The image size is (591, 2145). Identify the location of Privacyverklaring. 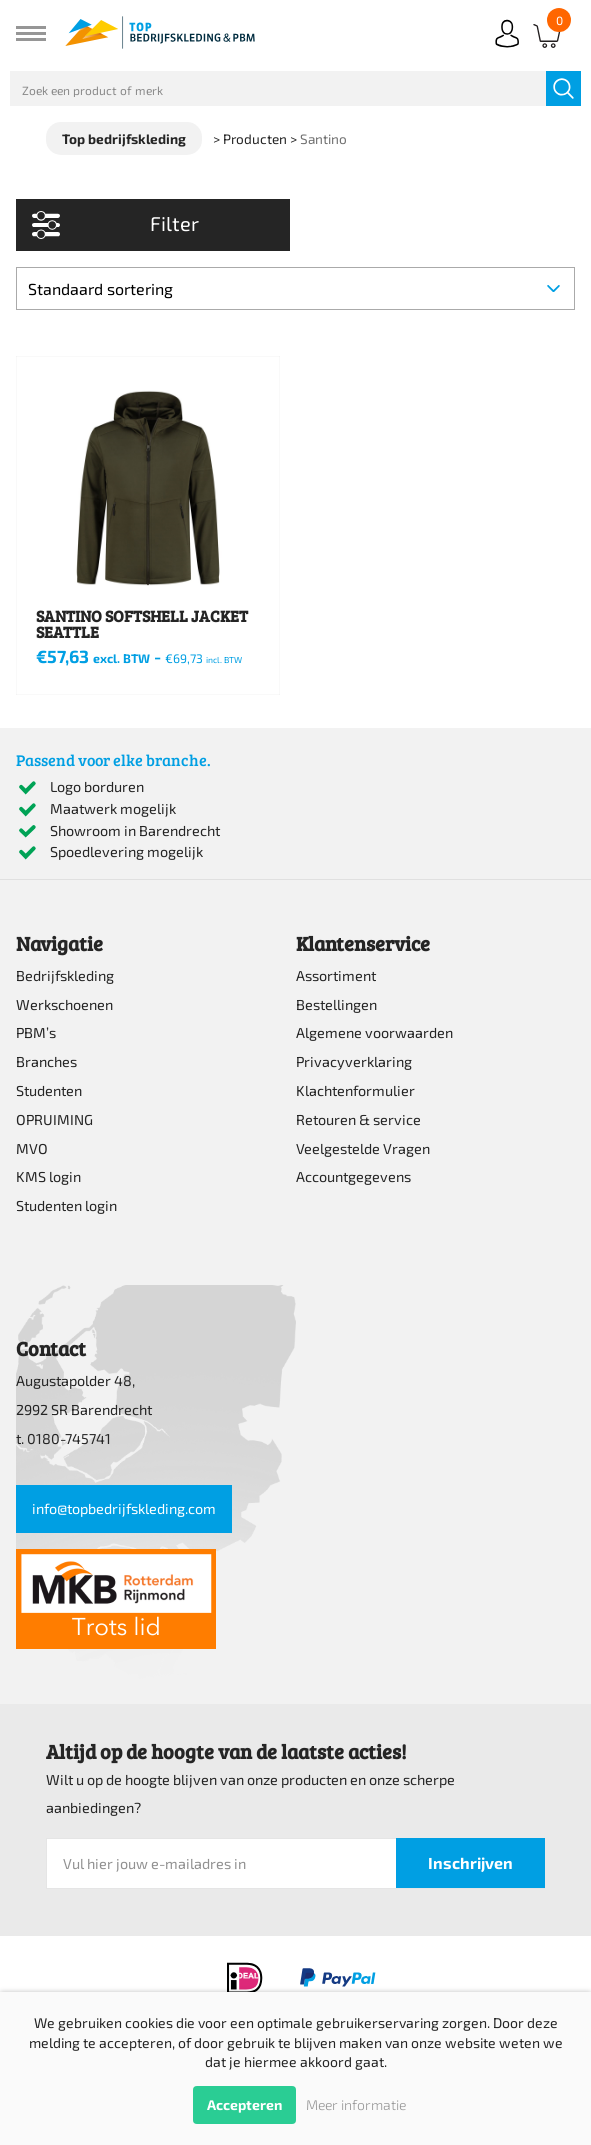
(354, 1061).